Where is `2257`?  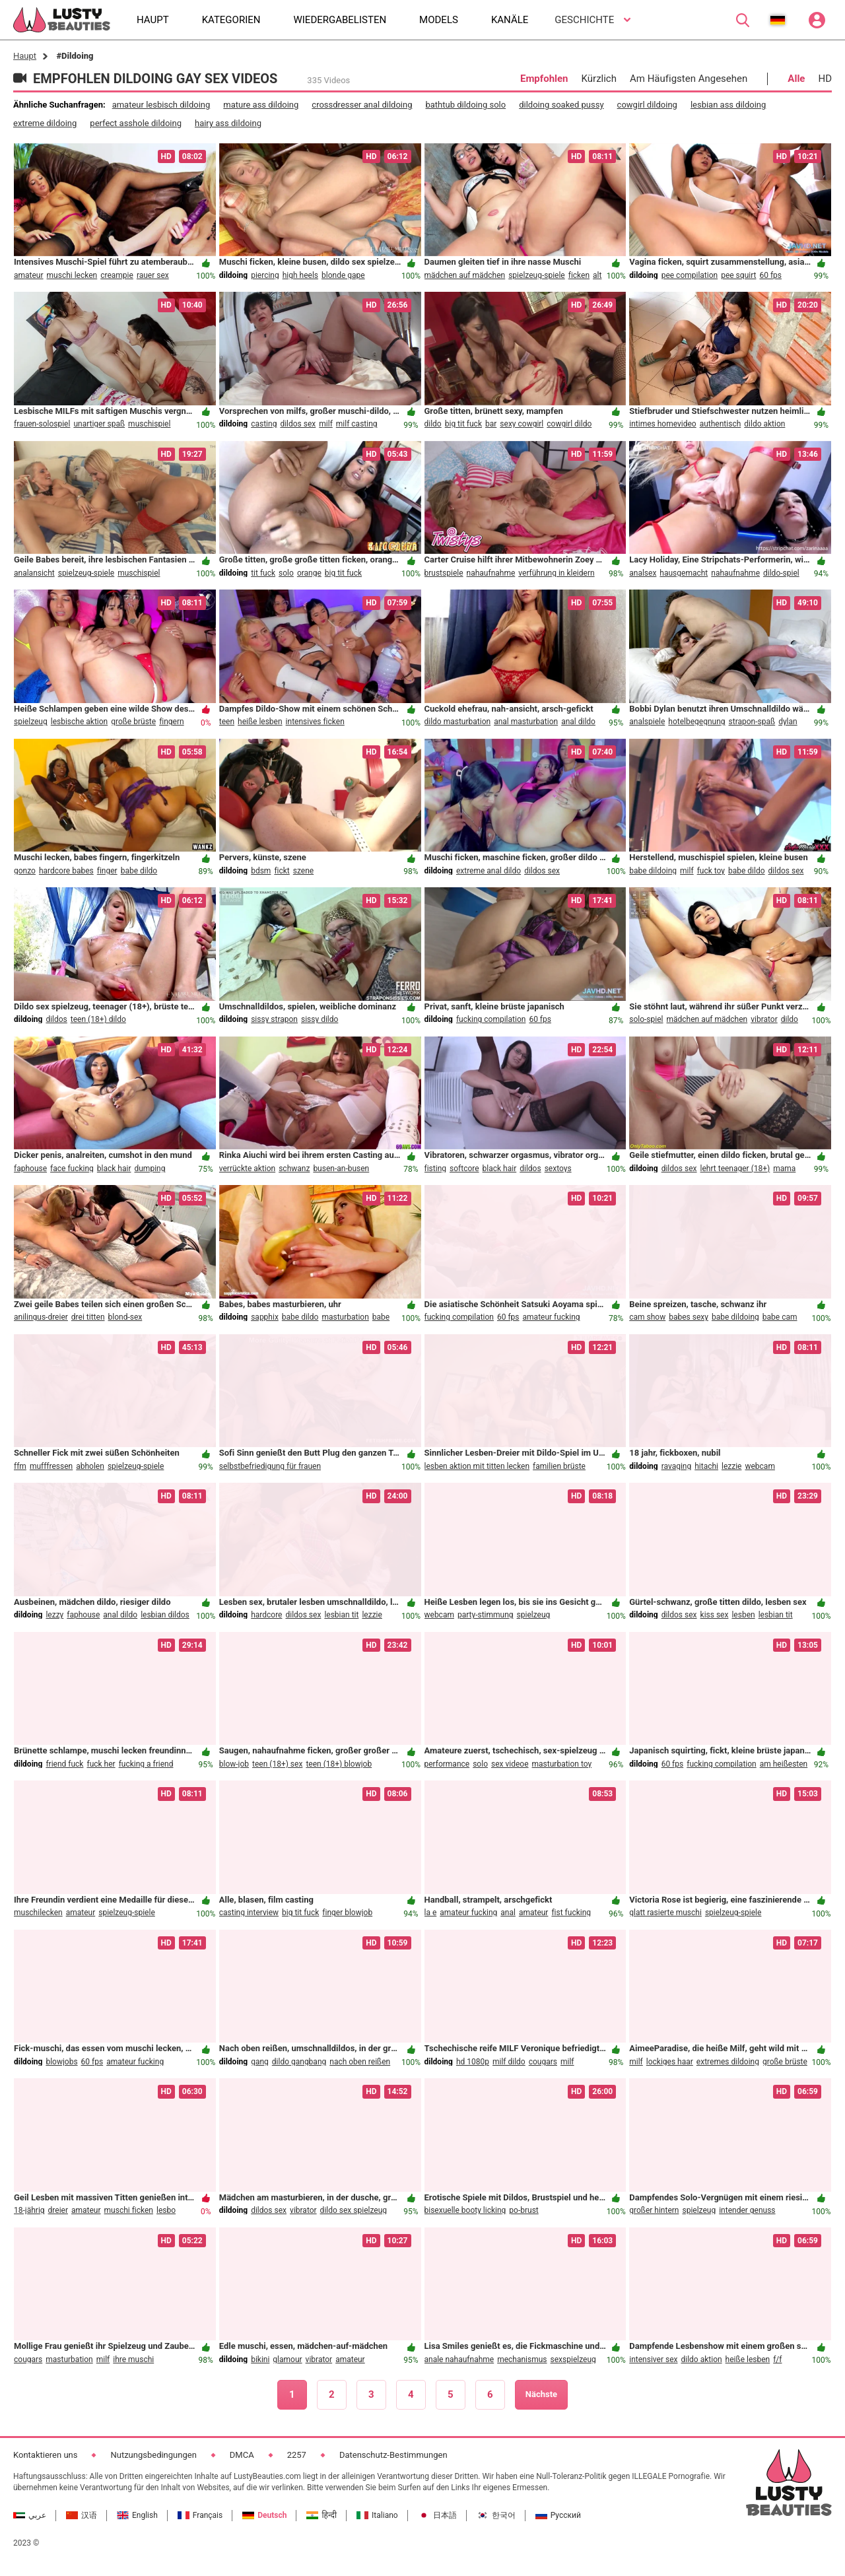 2257 is located at coordinates (296, 2455).